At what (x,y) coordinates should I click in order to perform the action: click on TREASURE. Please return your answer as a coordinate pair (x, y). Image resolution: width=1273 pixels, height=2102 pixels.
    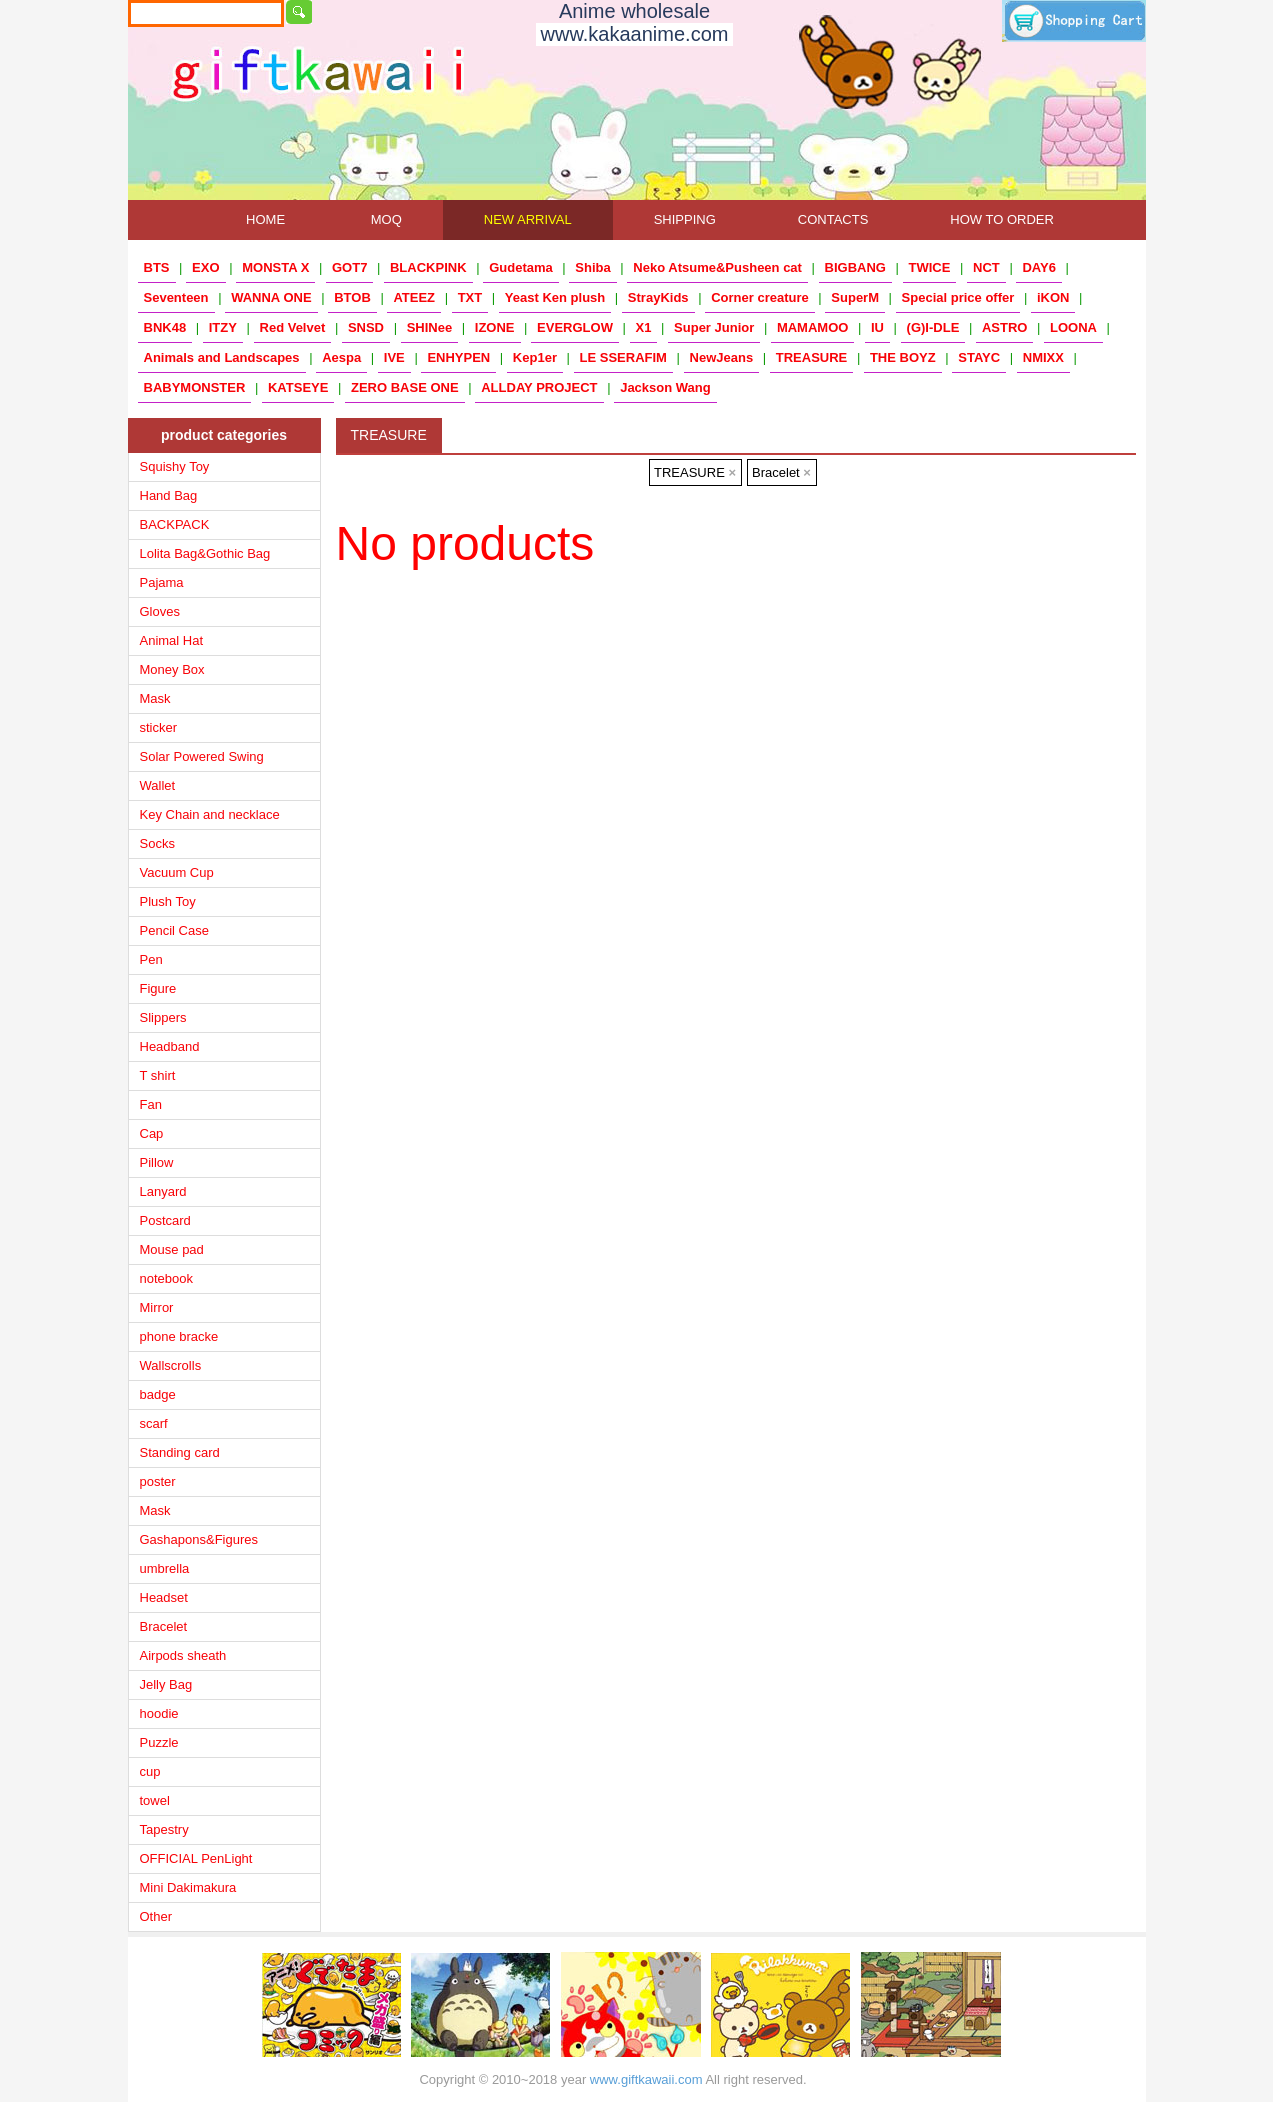
    Looking at the image, I should click on (812, 357).